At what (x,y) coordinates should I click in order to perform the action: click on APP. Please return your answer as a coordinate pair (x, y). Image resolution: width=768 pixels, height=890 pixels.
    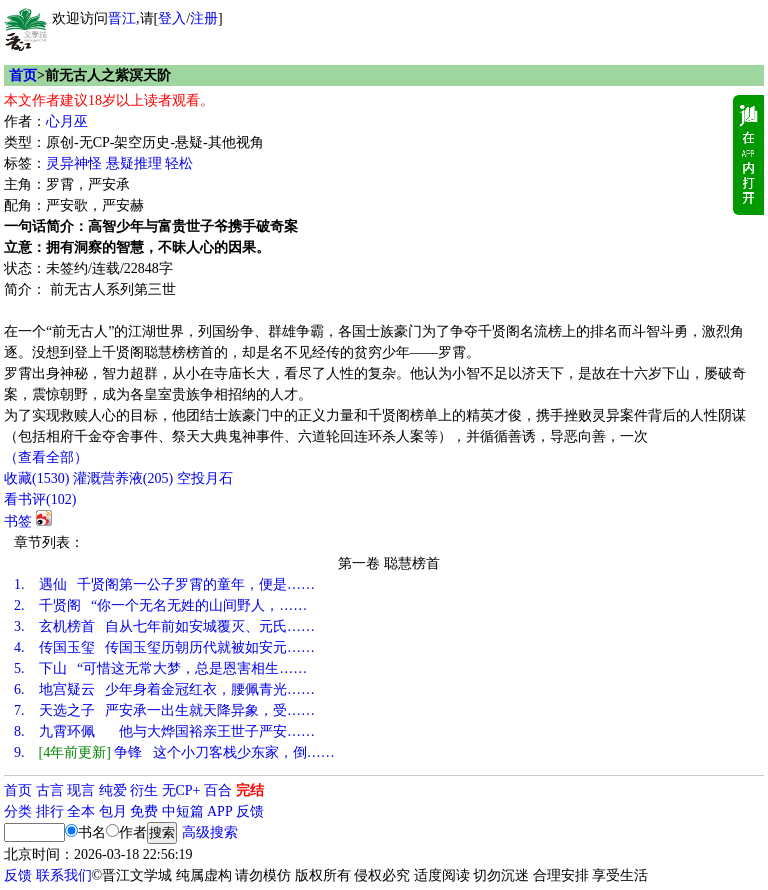
    Looking at the image, I should click on (220, 811).